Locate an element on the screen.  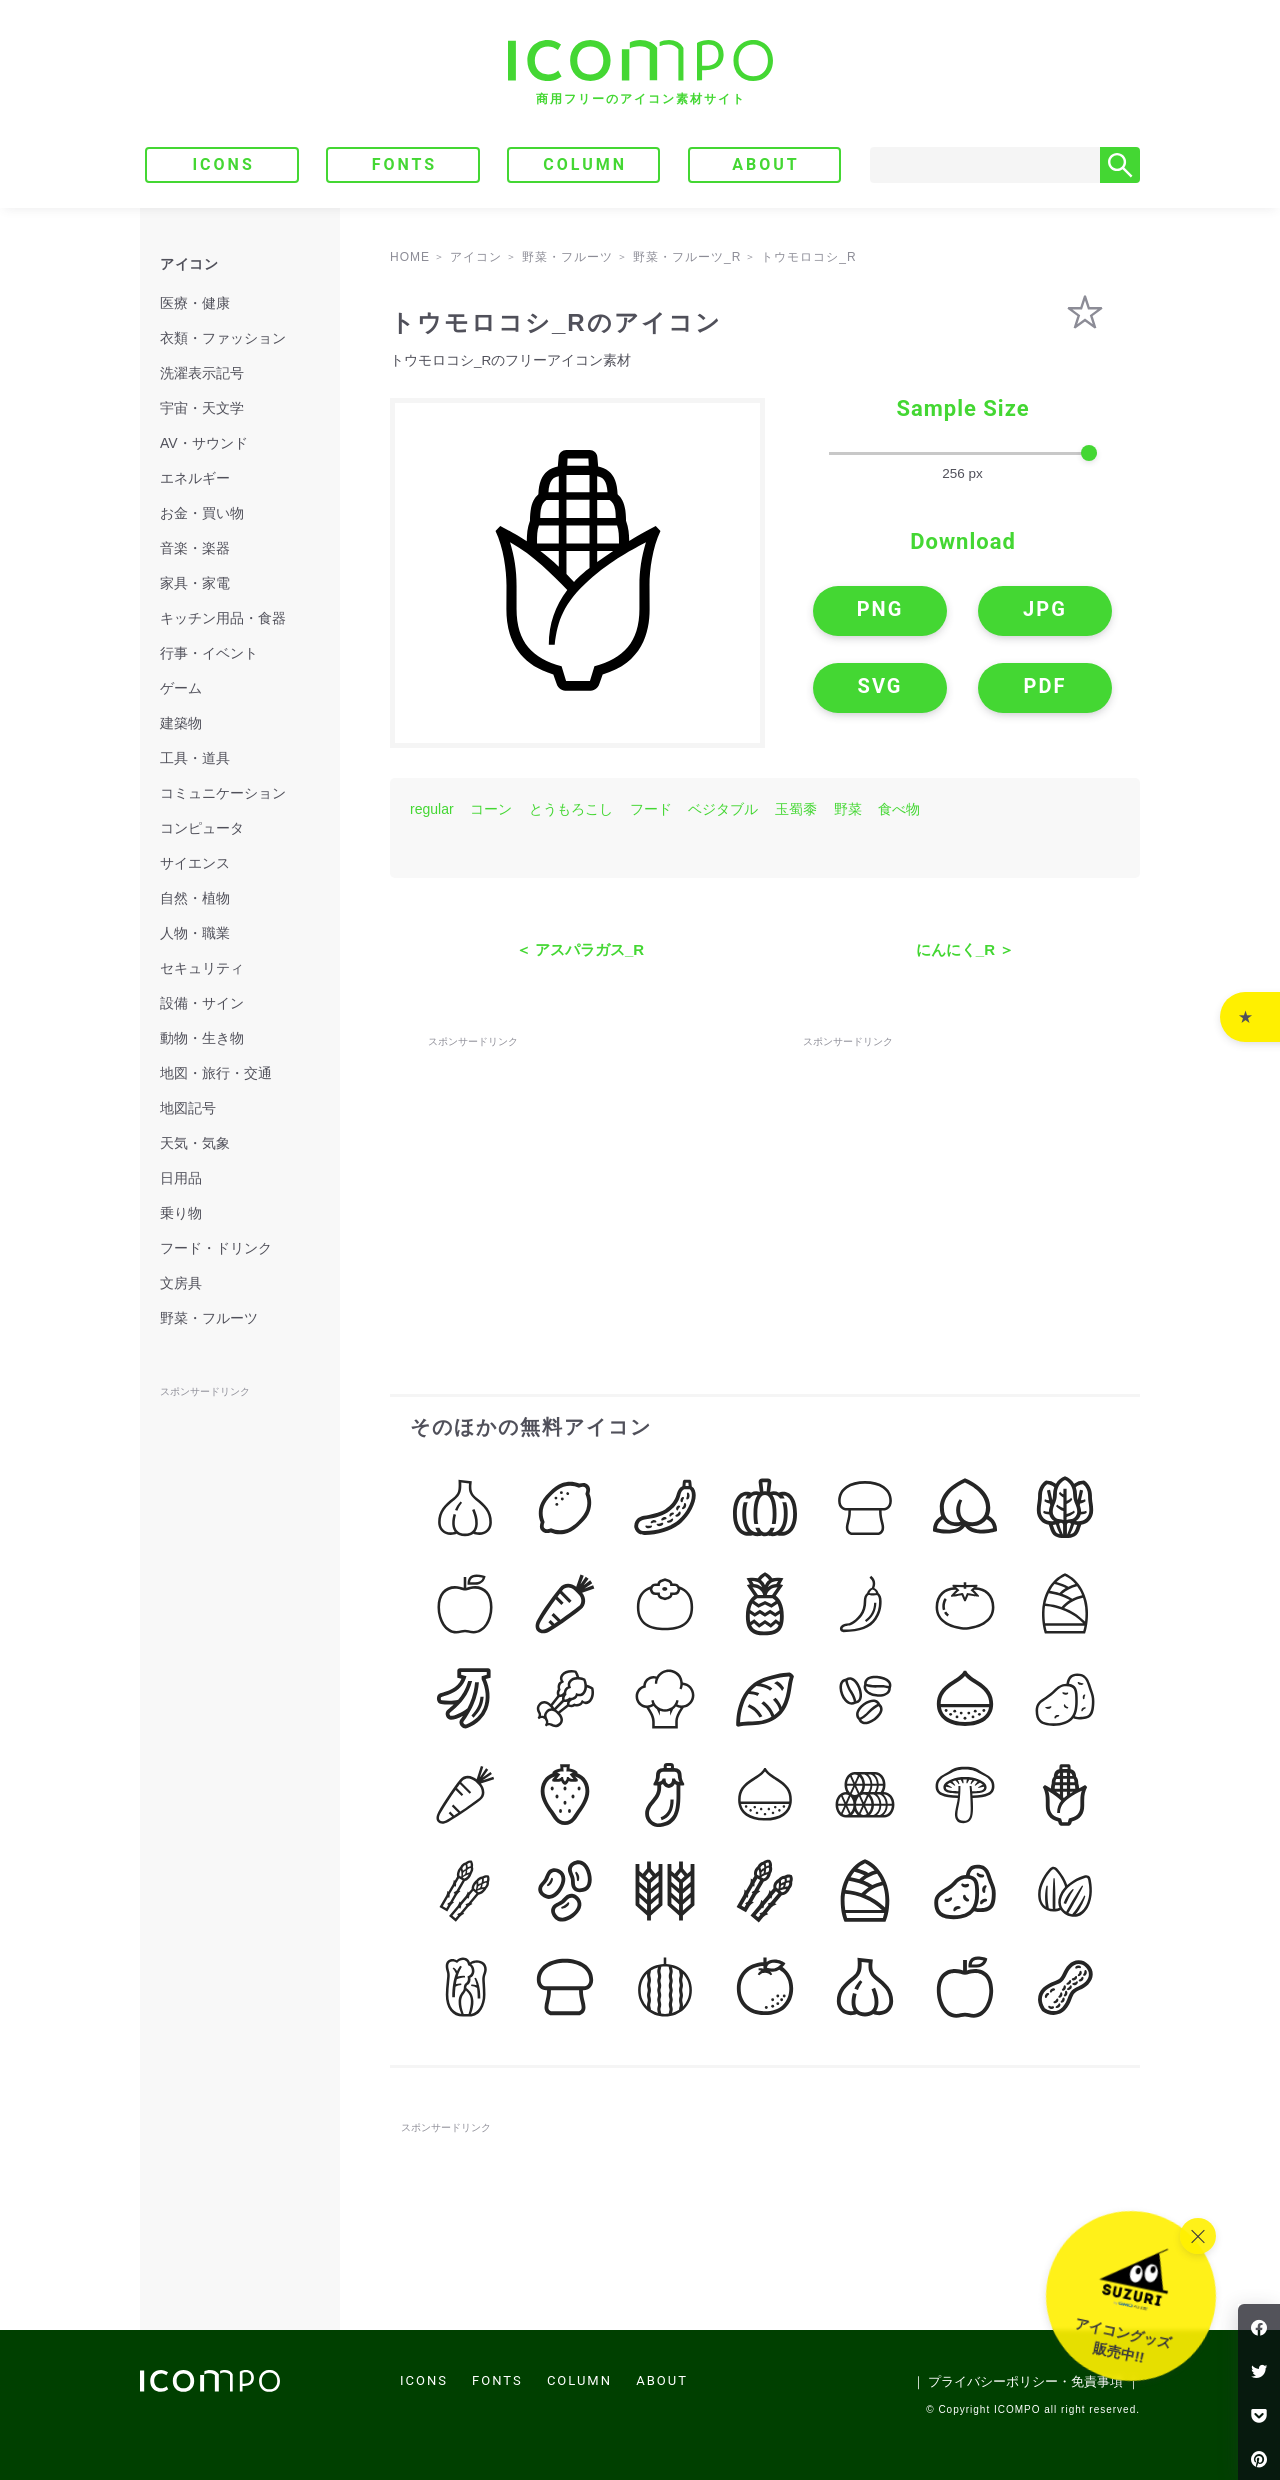
[Advertisement] is located at coordinates (578, 1177).